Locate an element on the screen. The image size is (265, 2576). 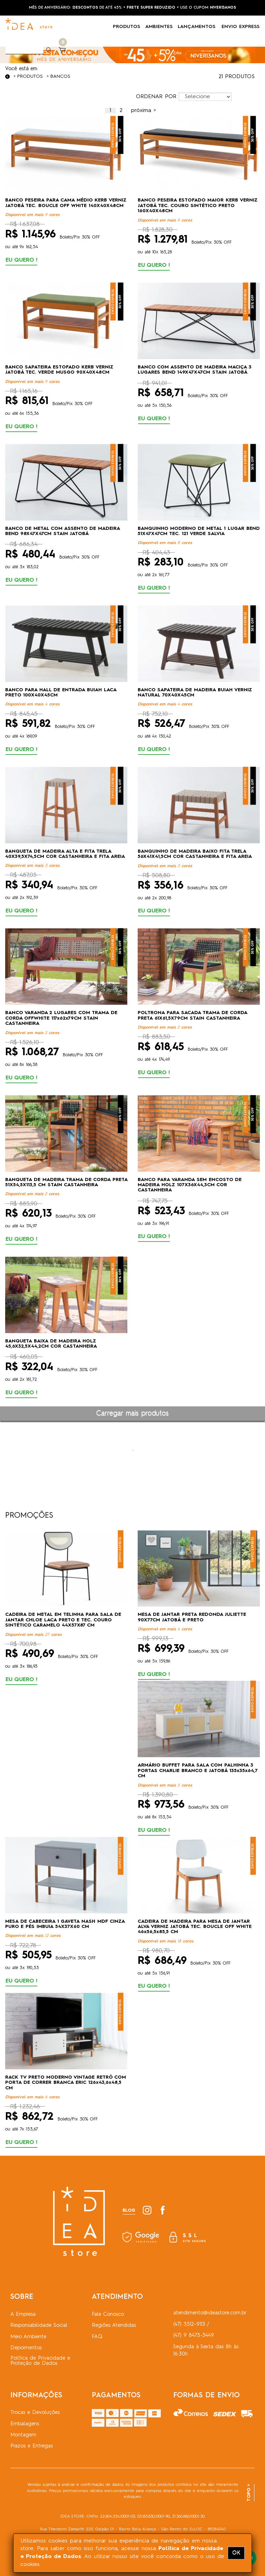
AMBIENTES is located at coordinates (161, 26).